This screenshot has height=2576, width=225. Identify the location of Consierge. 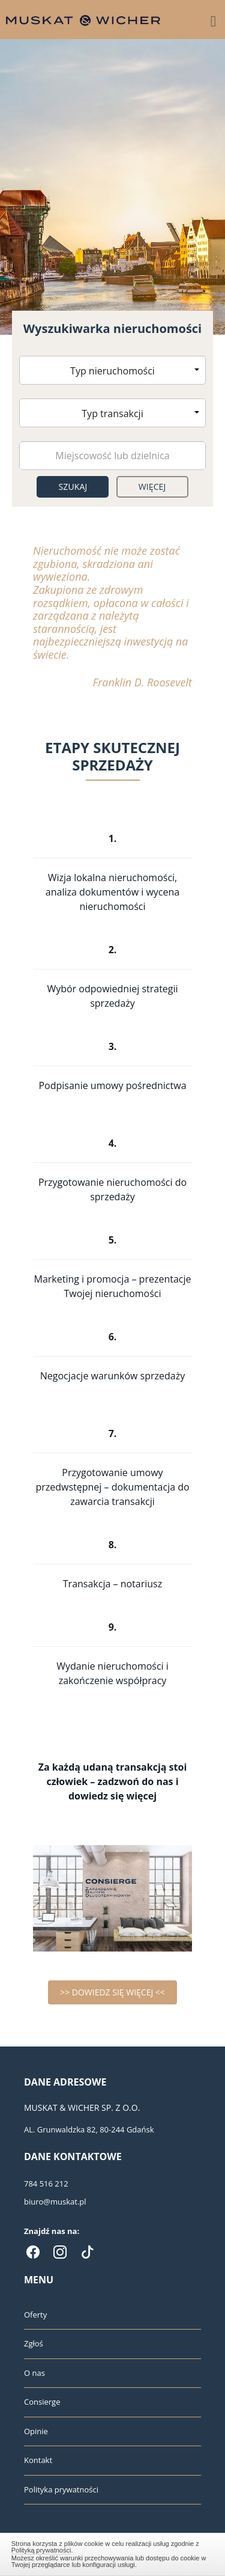
(42, 2401).